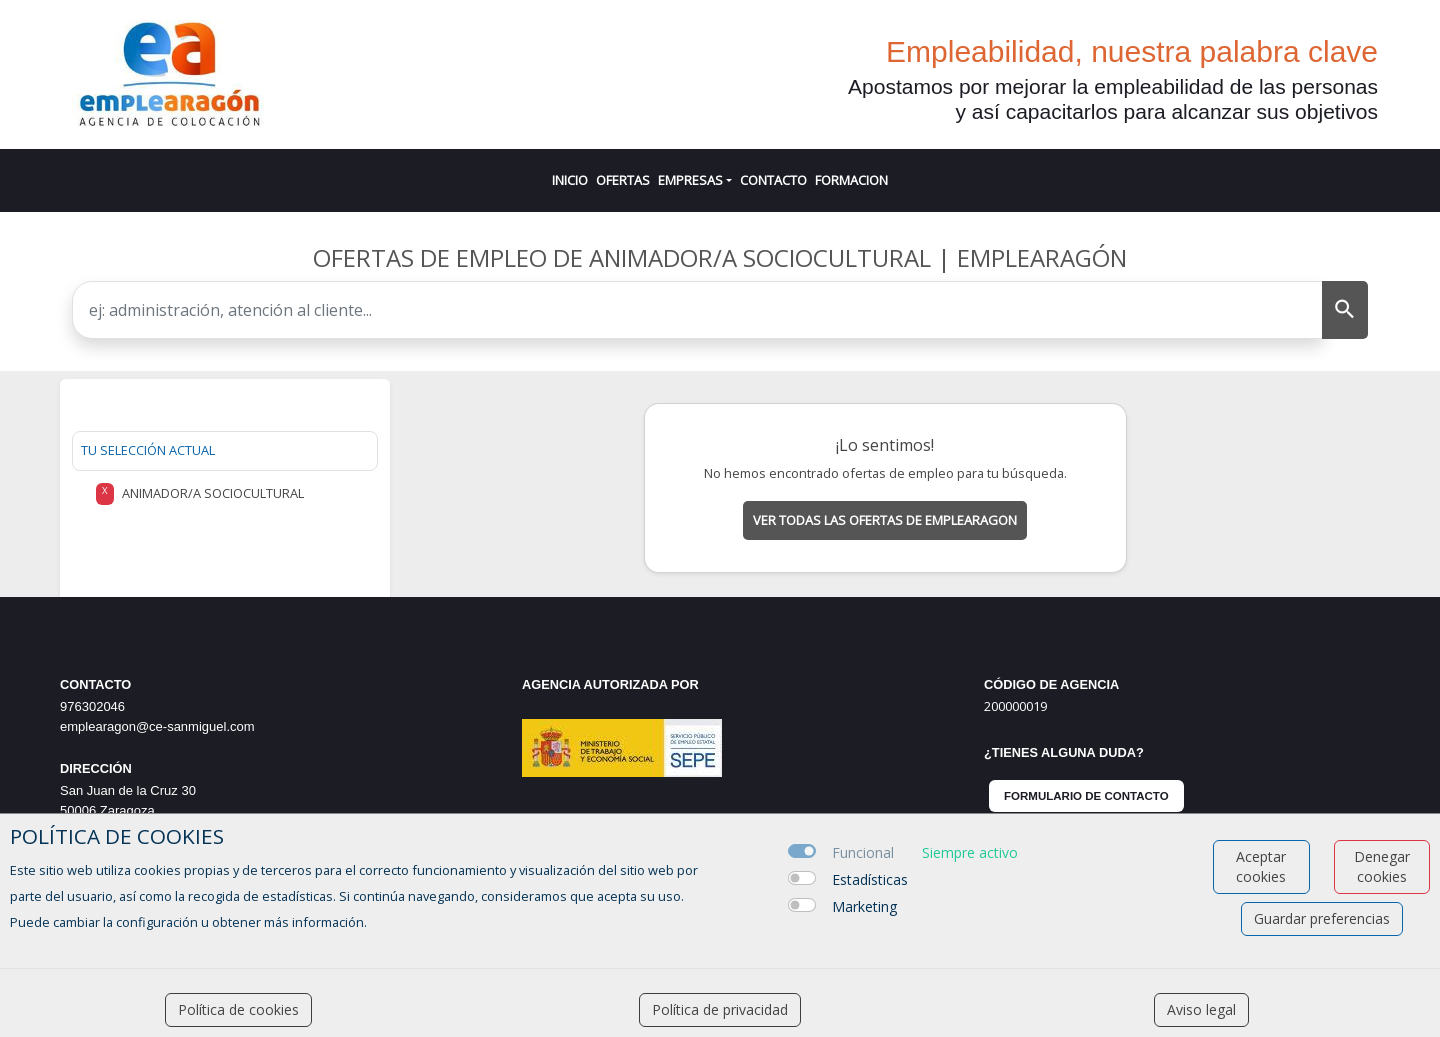  I want to click on EMPRESAS [button], so click(690, 180).